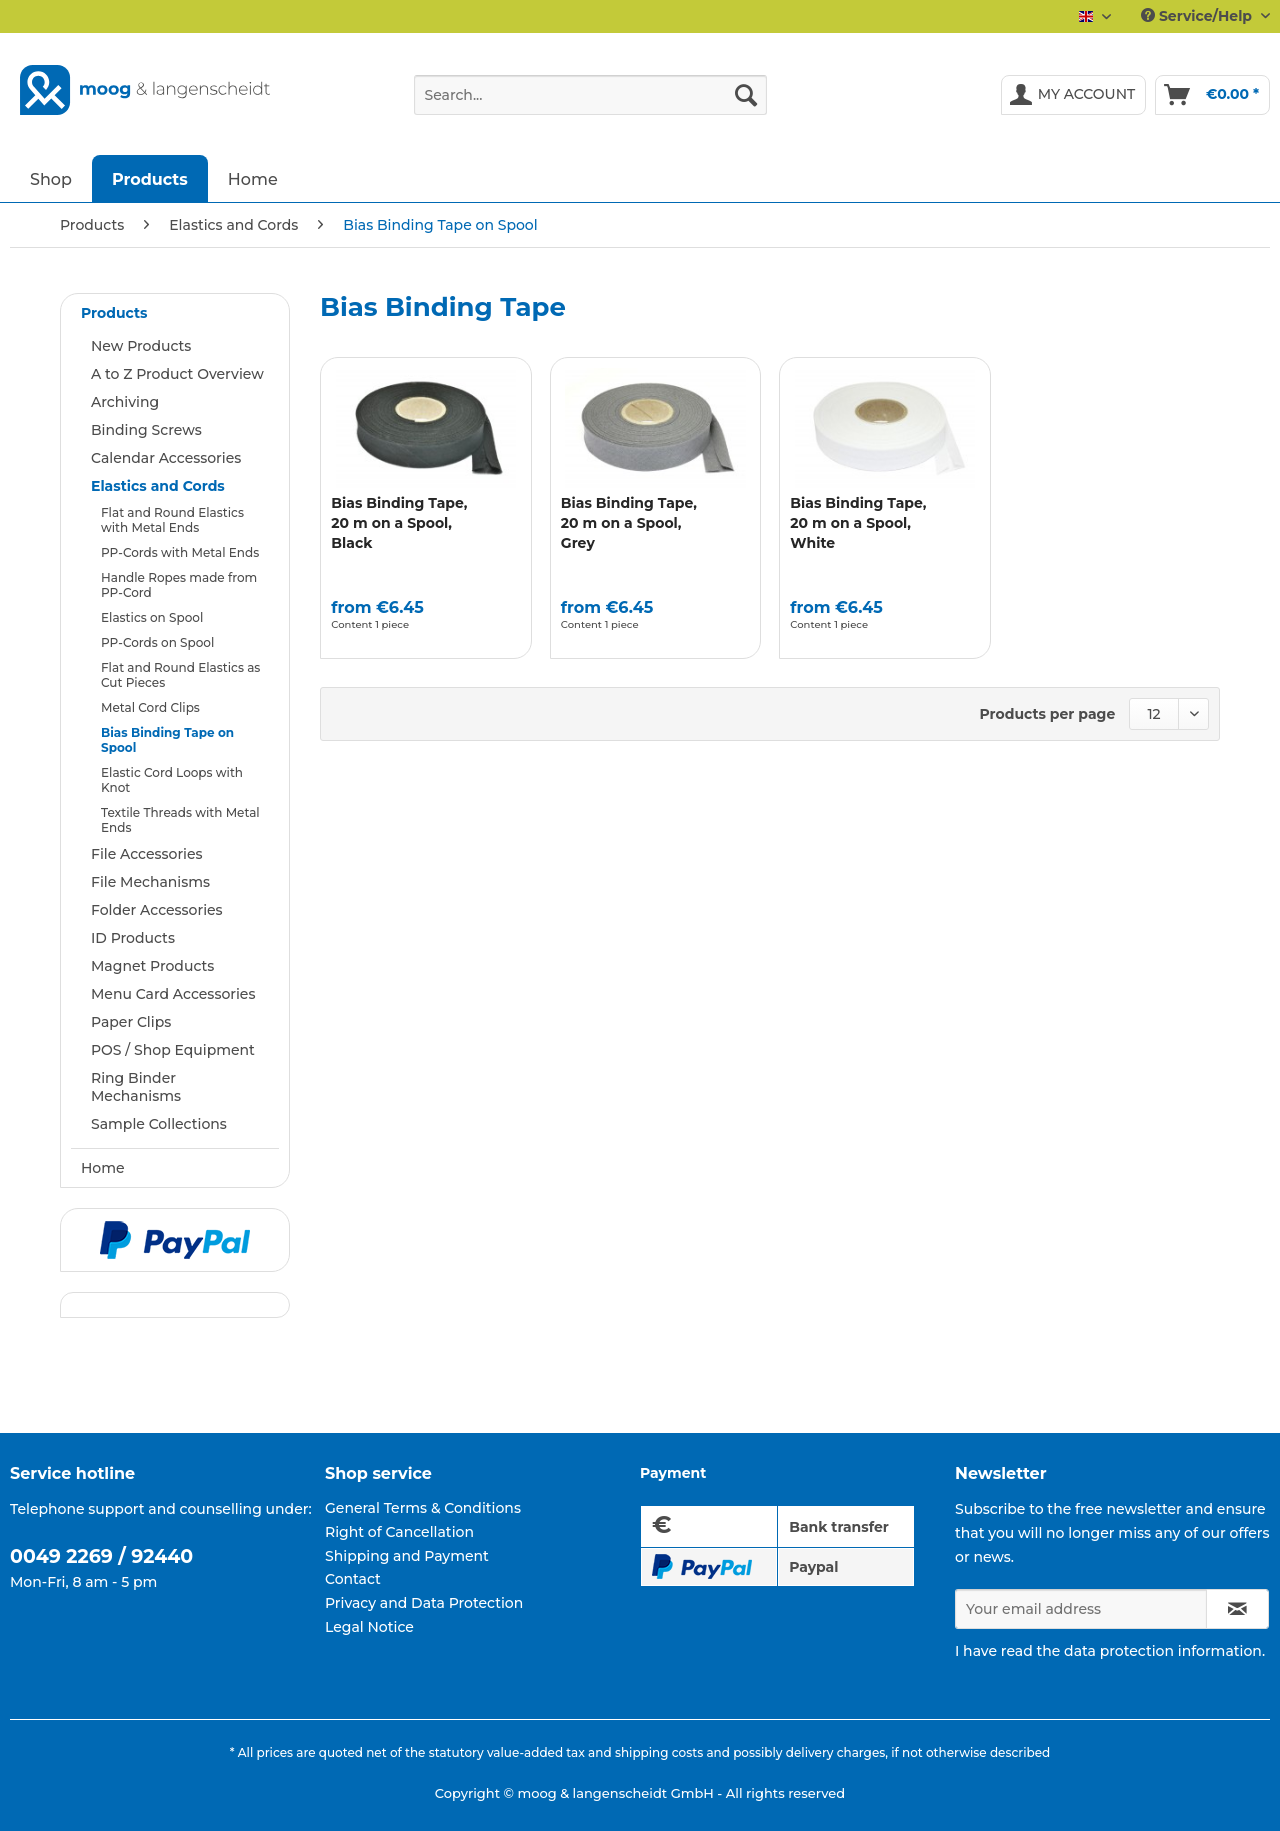 Image resolution: width=1280 pixels, height=1831 pixels. What do you see at coordinates (141, 346) in the screenshot?
I see `New Products` at bounding box center [141, 346].